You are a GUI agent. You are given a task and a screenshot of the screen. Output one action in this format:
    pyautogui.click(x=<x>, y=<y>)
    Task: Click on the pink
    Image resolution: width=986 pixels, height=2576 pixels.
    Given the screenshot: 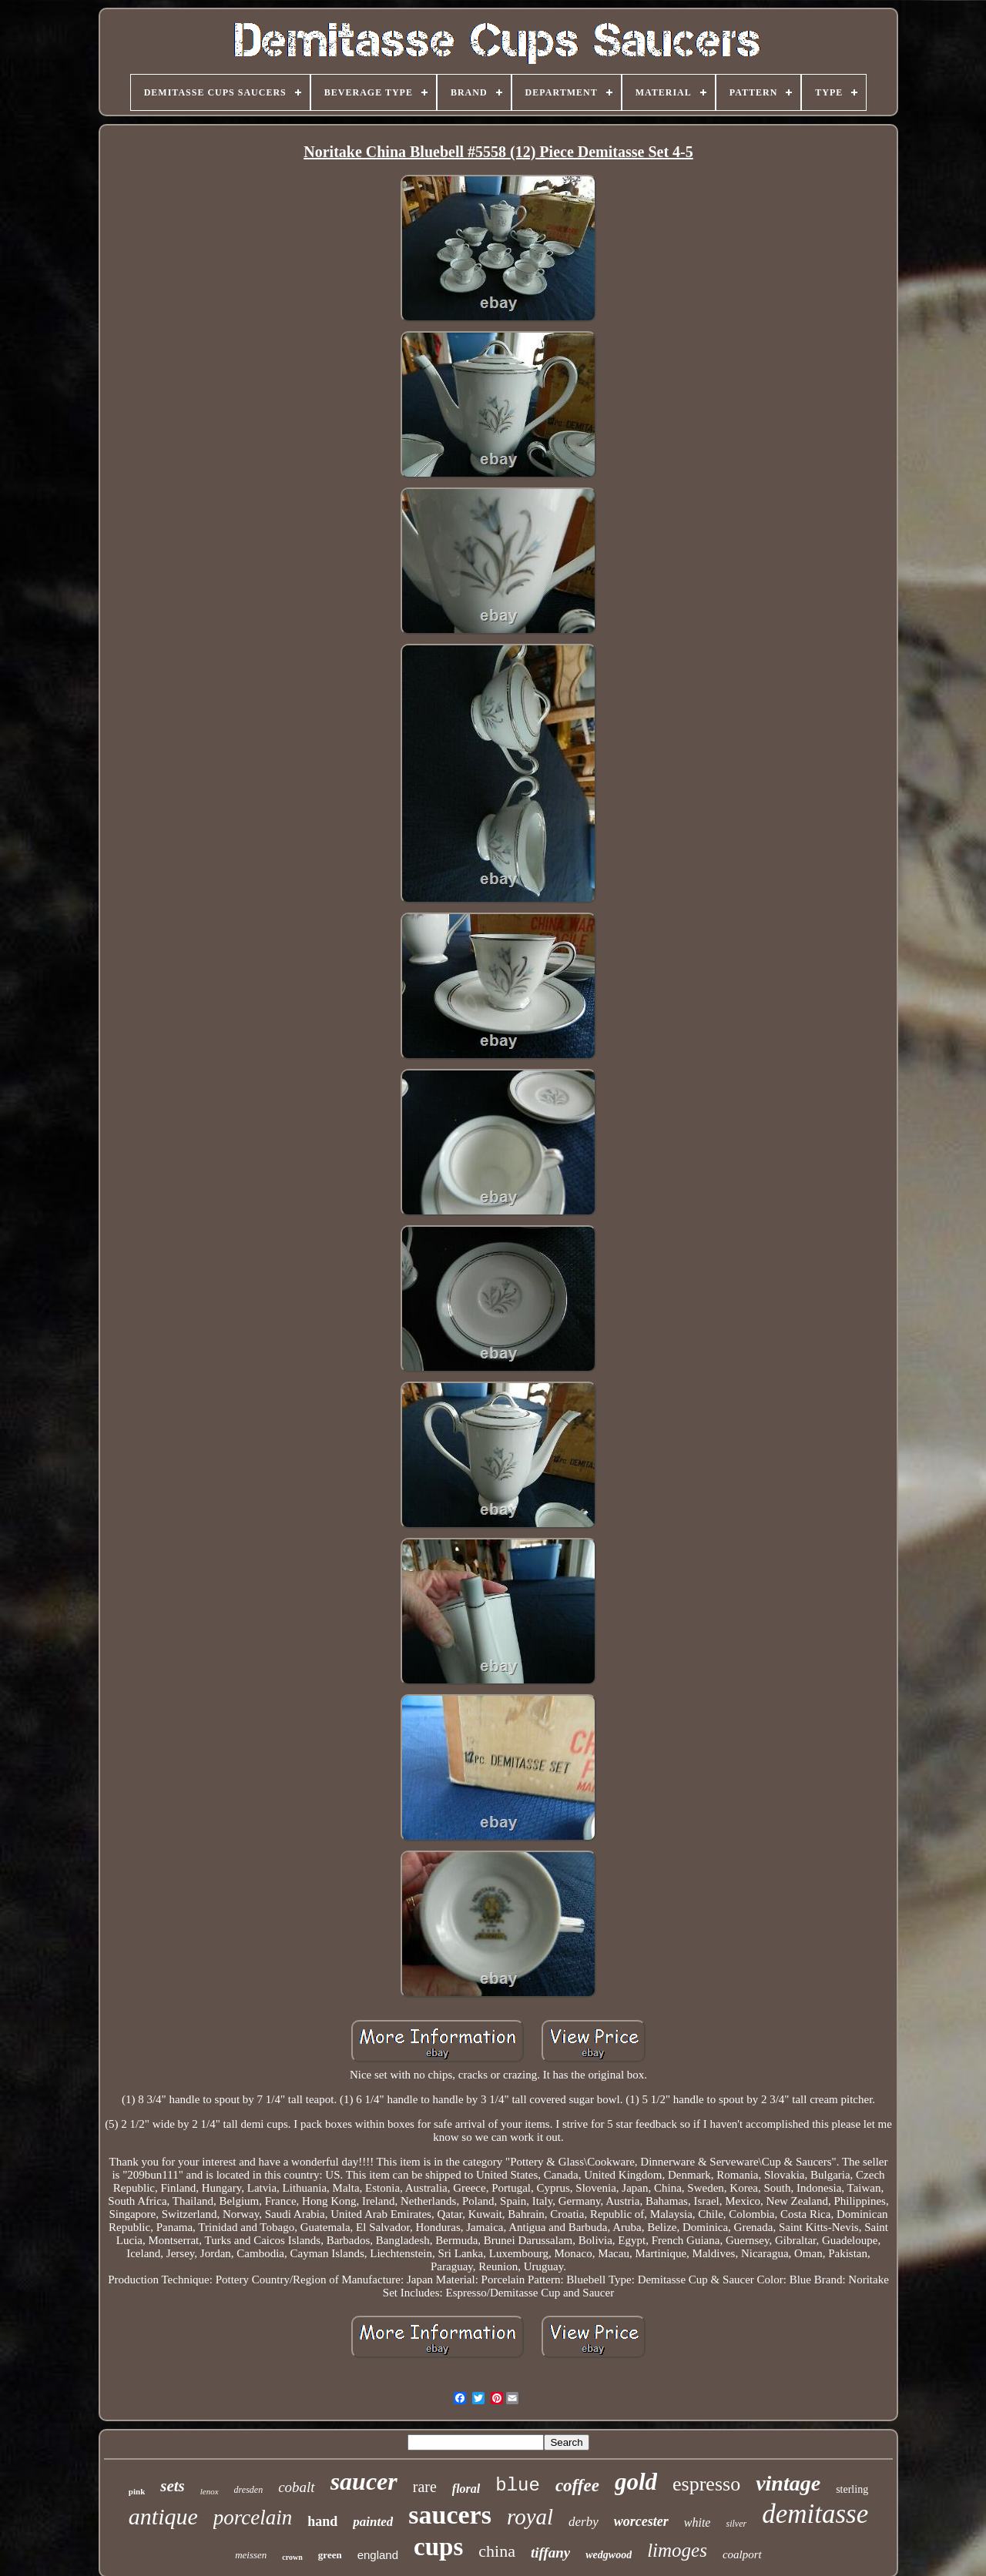 What is the action you would take?
    pyautogui.click(x=137, y=2491)
    